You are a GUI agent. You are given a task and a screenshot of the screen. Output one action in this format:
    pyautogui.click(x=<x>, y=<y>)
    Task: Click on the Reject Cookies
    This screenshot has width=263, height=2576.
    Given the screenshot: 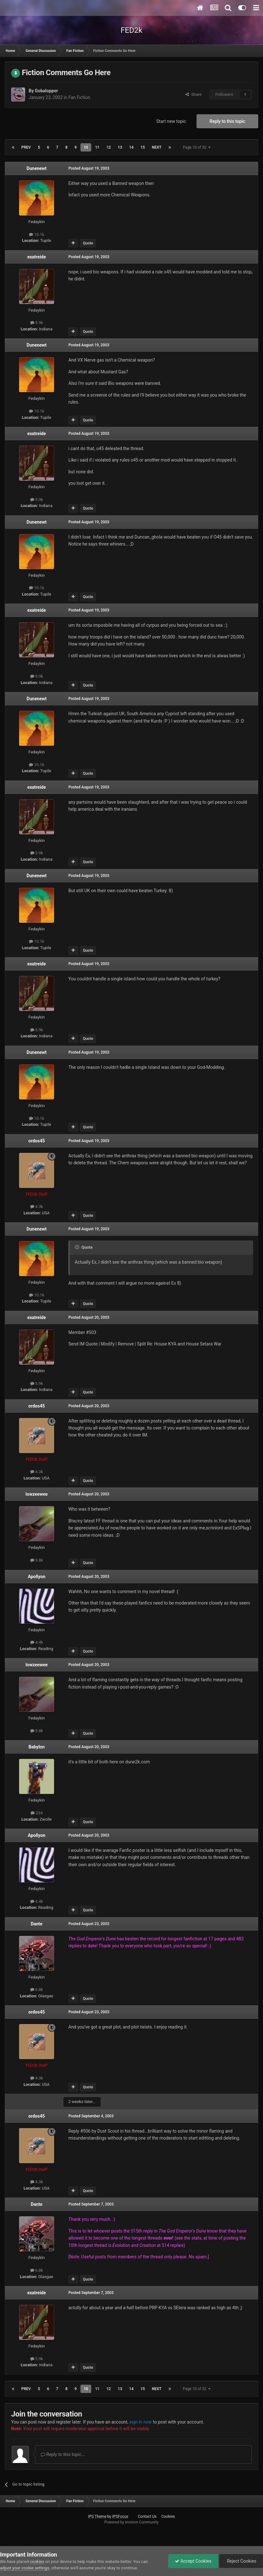 What is the action you would take?
    pyautogui.click(x=241, y=2561)
    